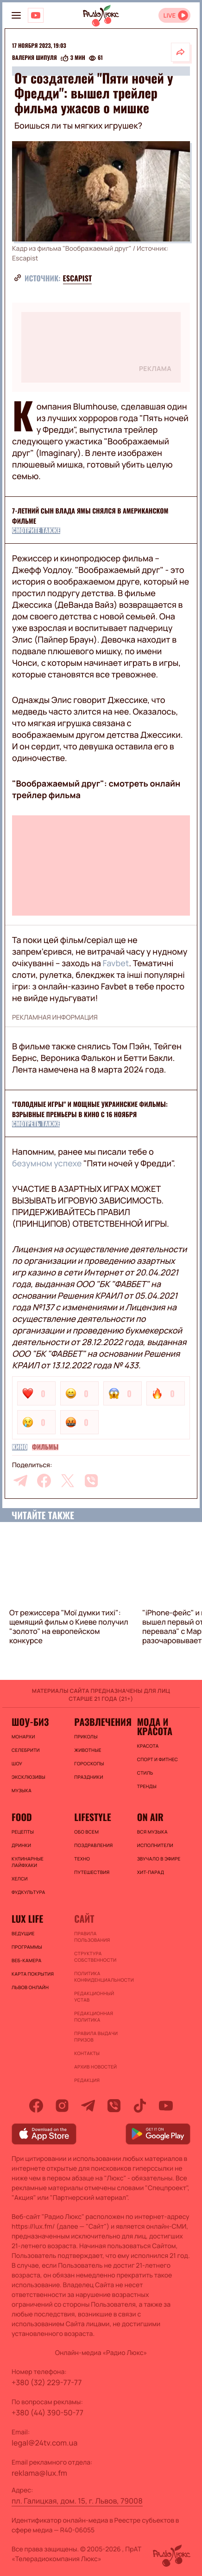 This screenshot has width=202, height=2576. I want to click on Lifestyle, so click(92, 1816).